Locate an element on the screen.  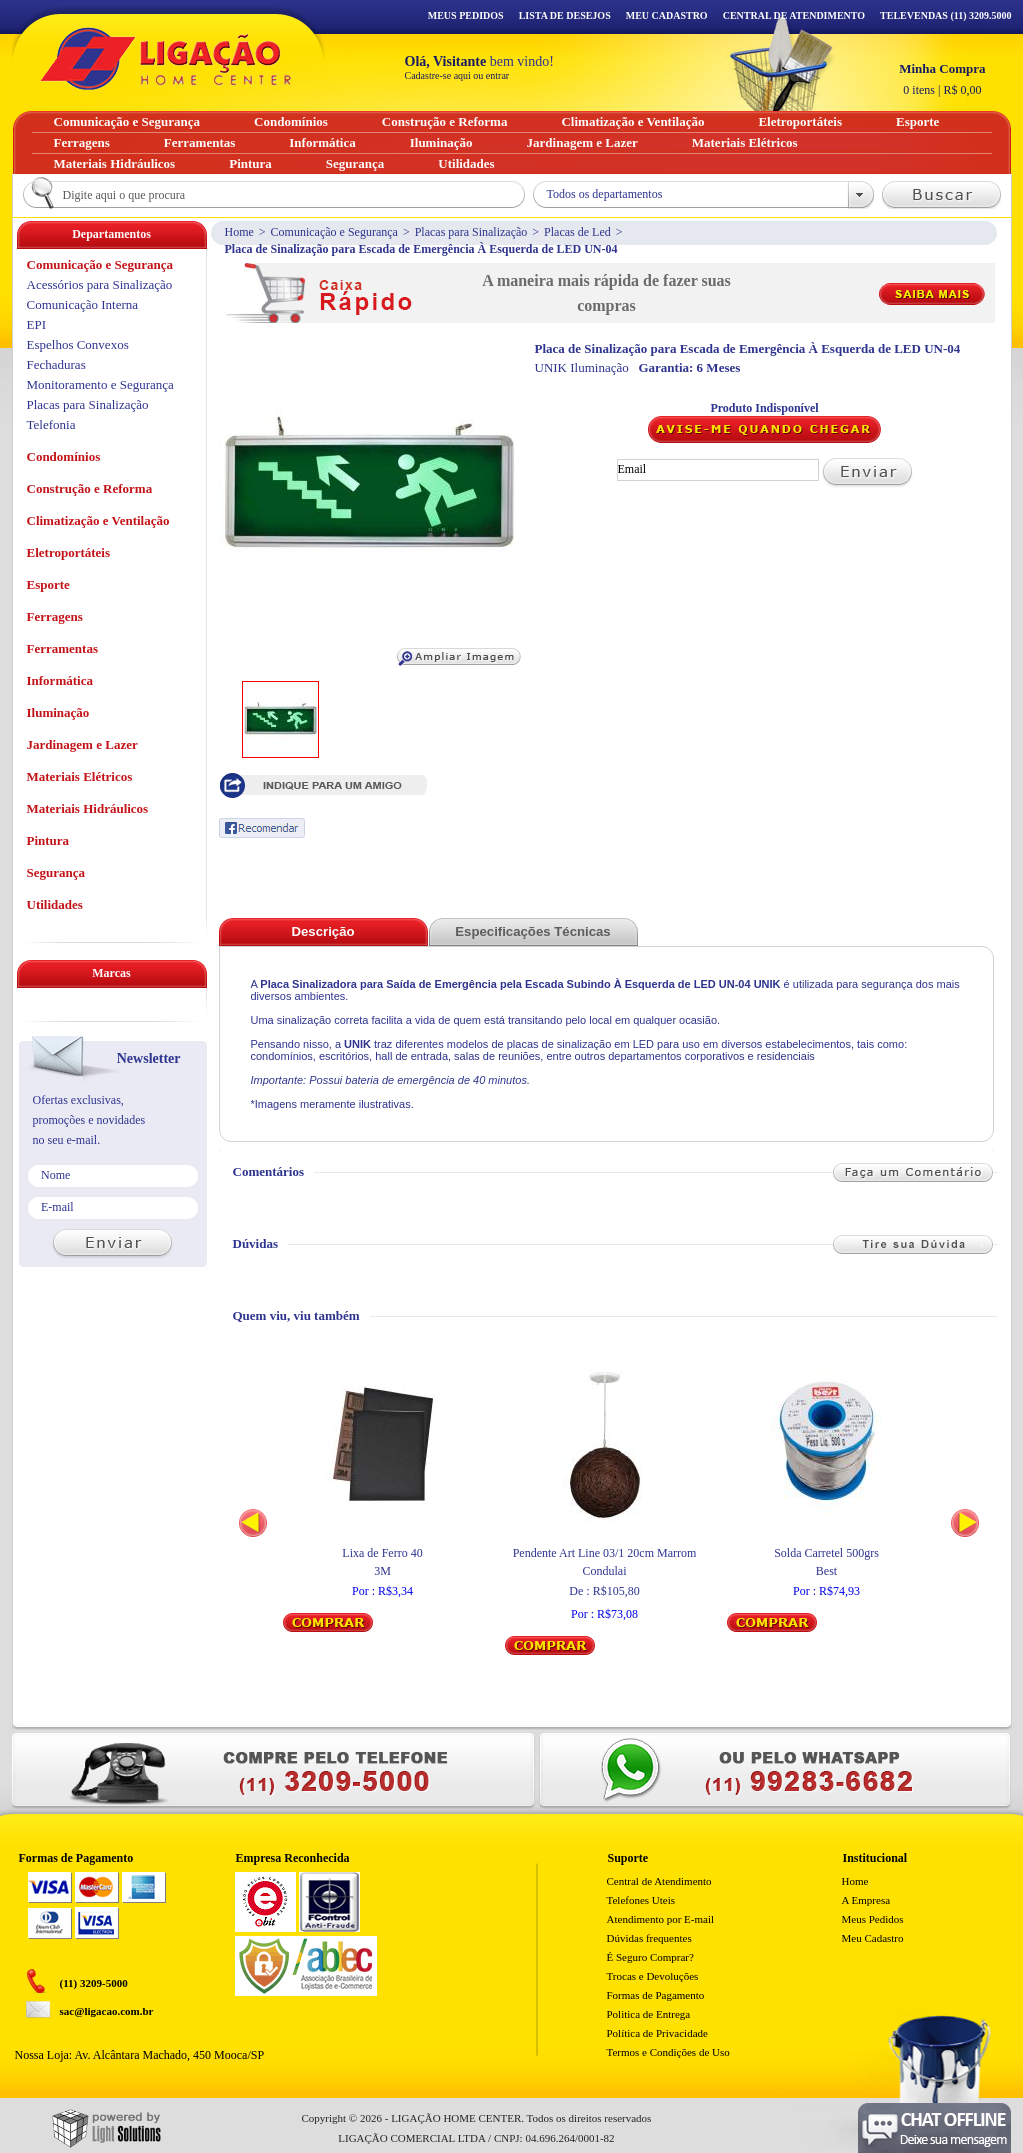
Pintura is located at coordinates (48, 840).